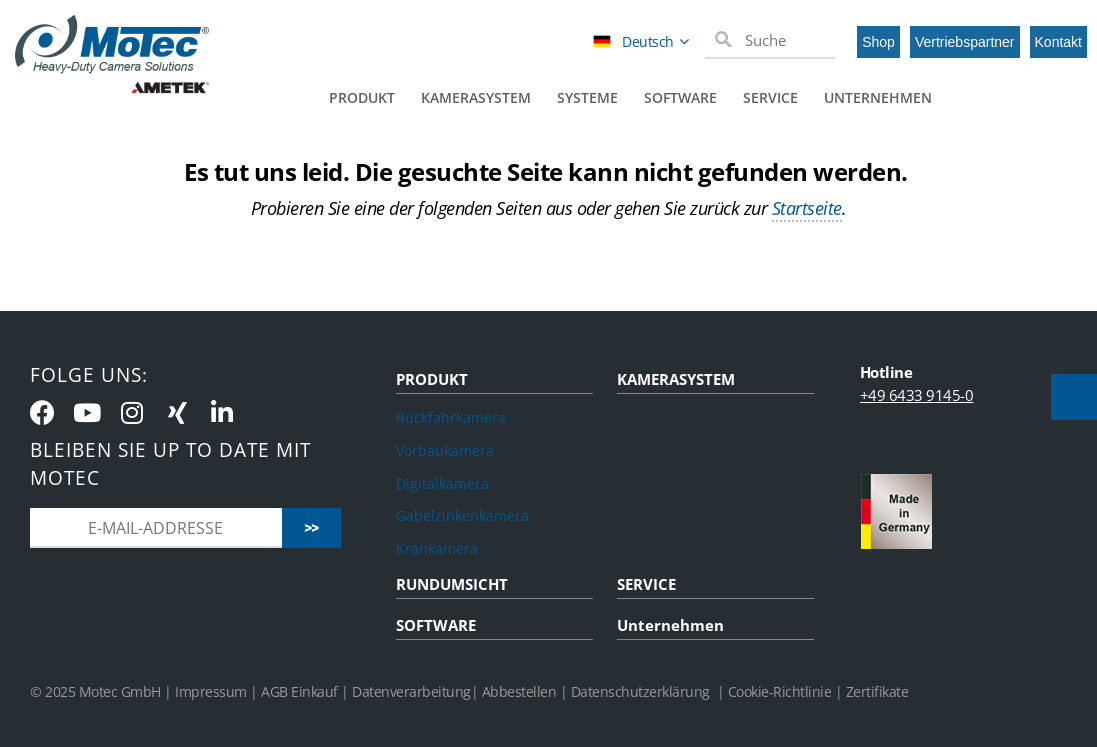 The image size is (1097, 747). What do you see at coordinates (878, 97) in the screenshot?
I see `Unternehmen` at bounding box center [878, 97].